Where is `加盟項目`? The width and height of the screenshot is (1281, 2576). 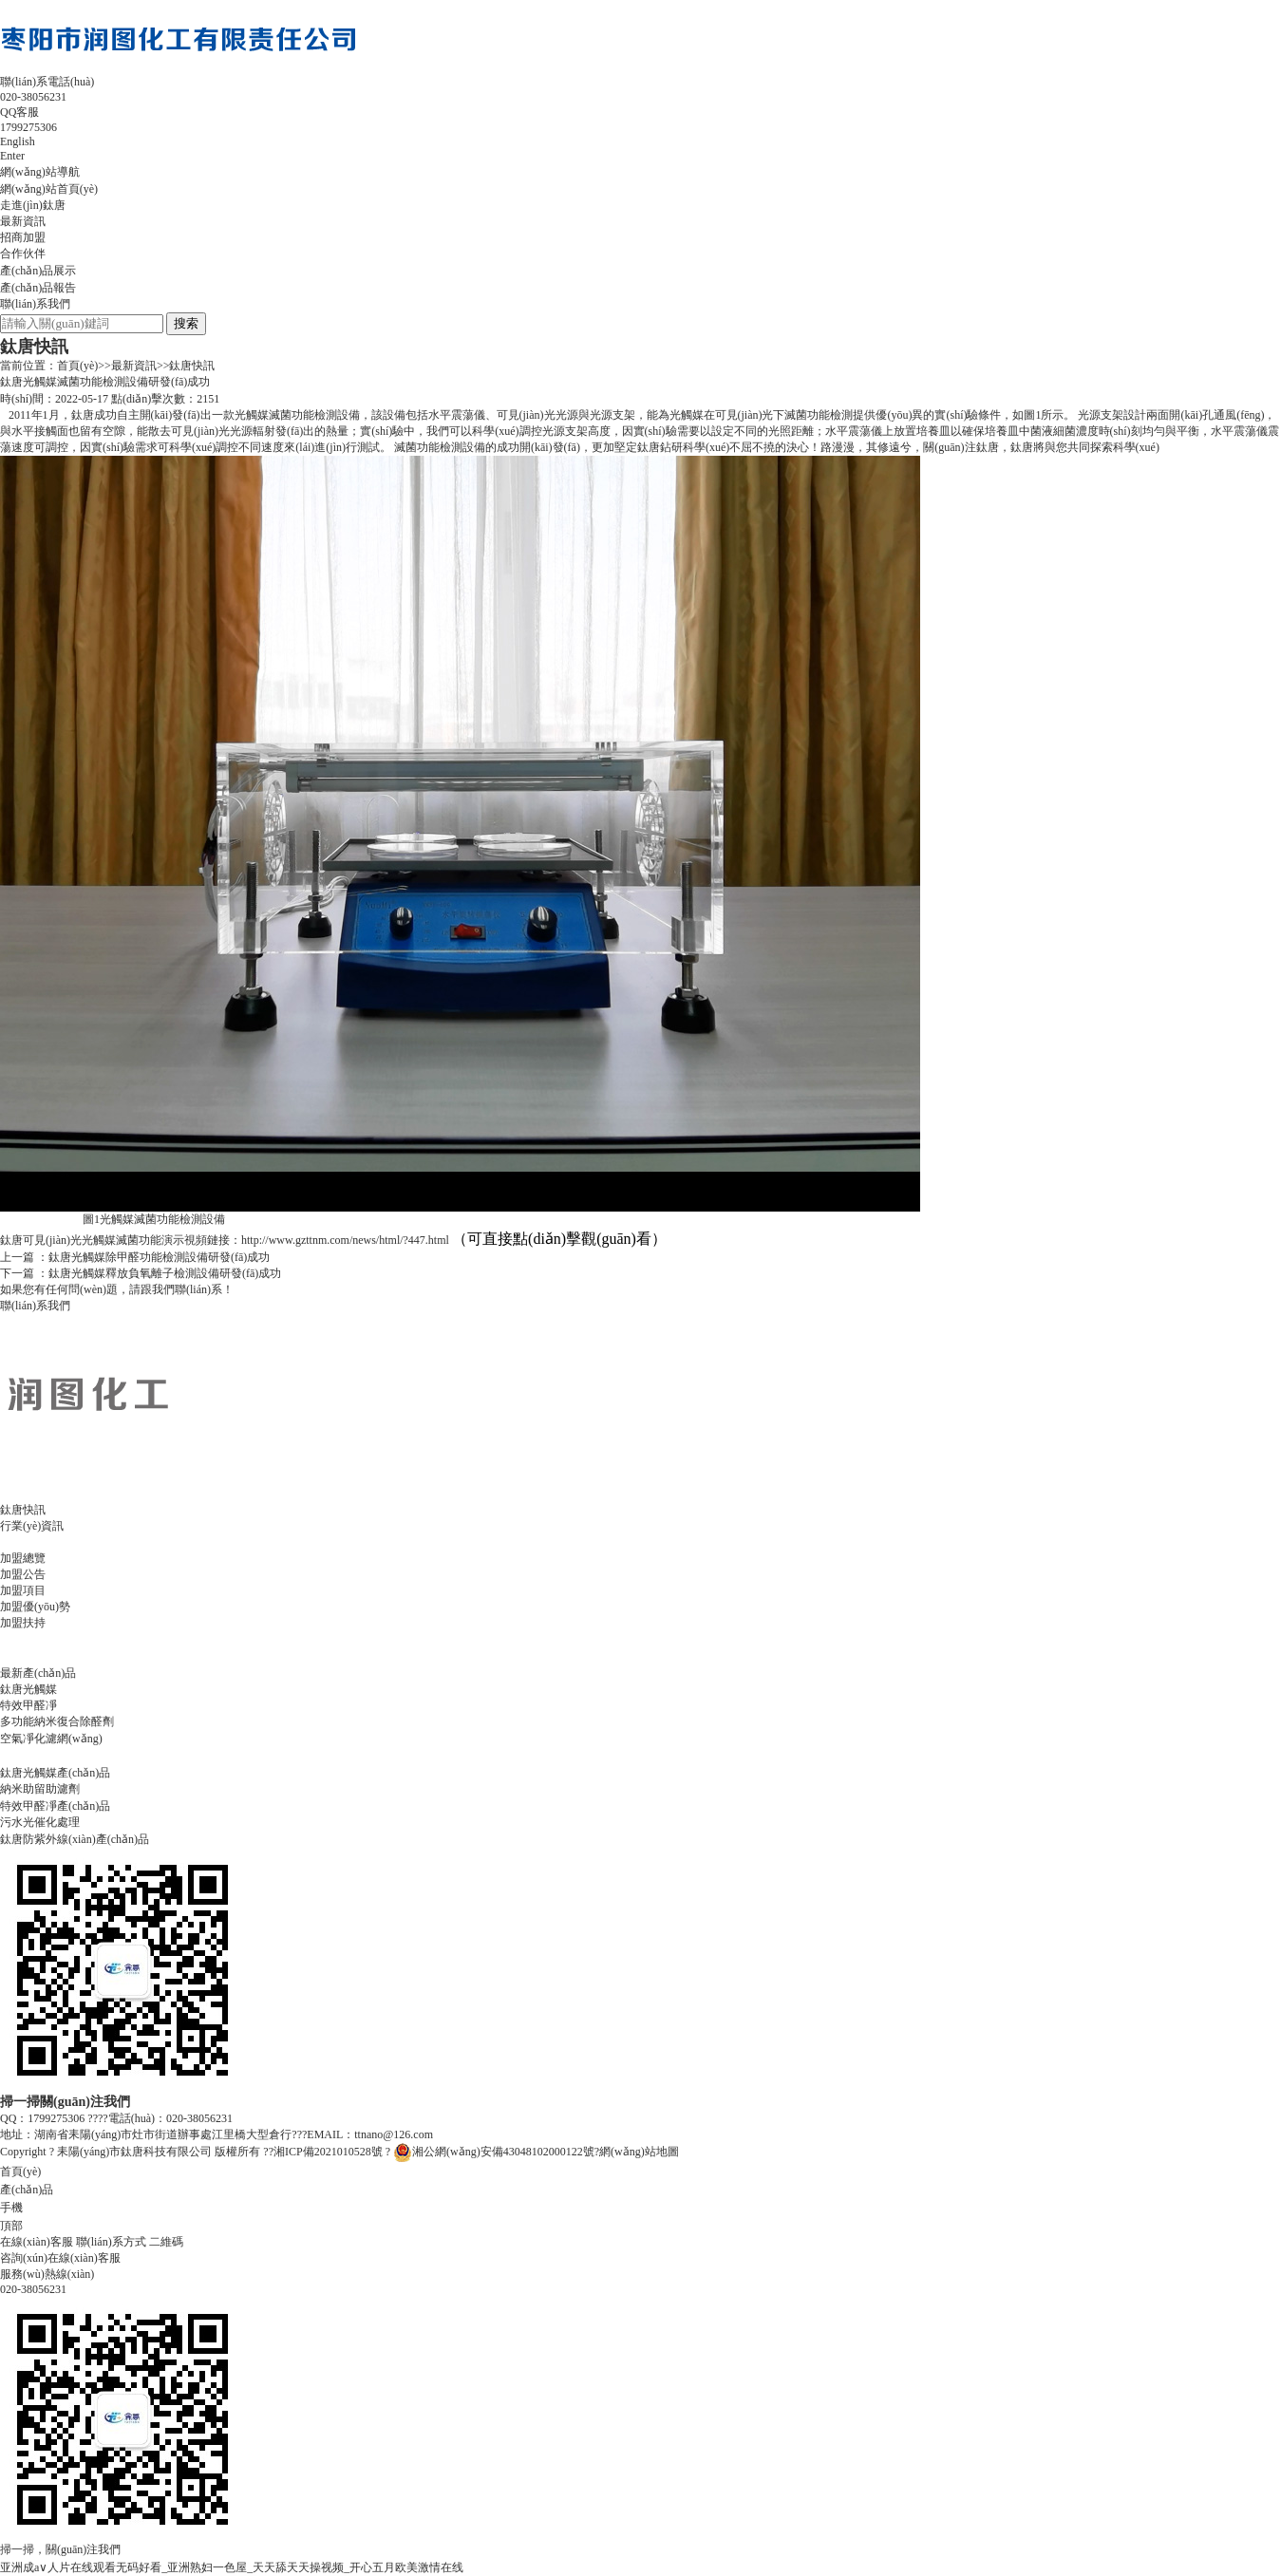
加盟項目 is located at coordinates (23, 1590).